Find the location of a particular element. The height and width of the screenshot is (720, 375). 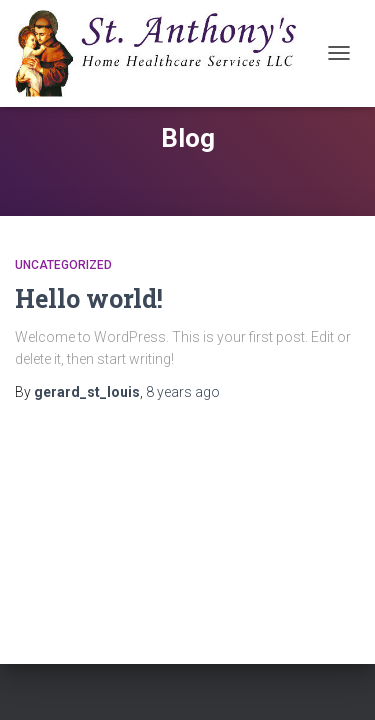

Uncategorized is located at coordinates (63, 265).